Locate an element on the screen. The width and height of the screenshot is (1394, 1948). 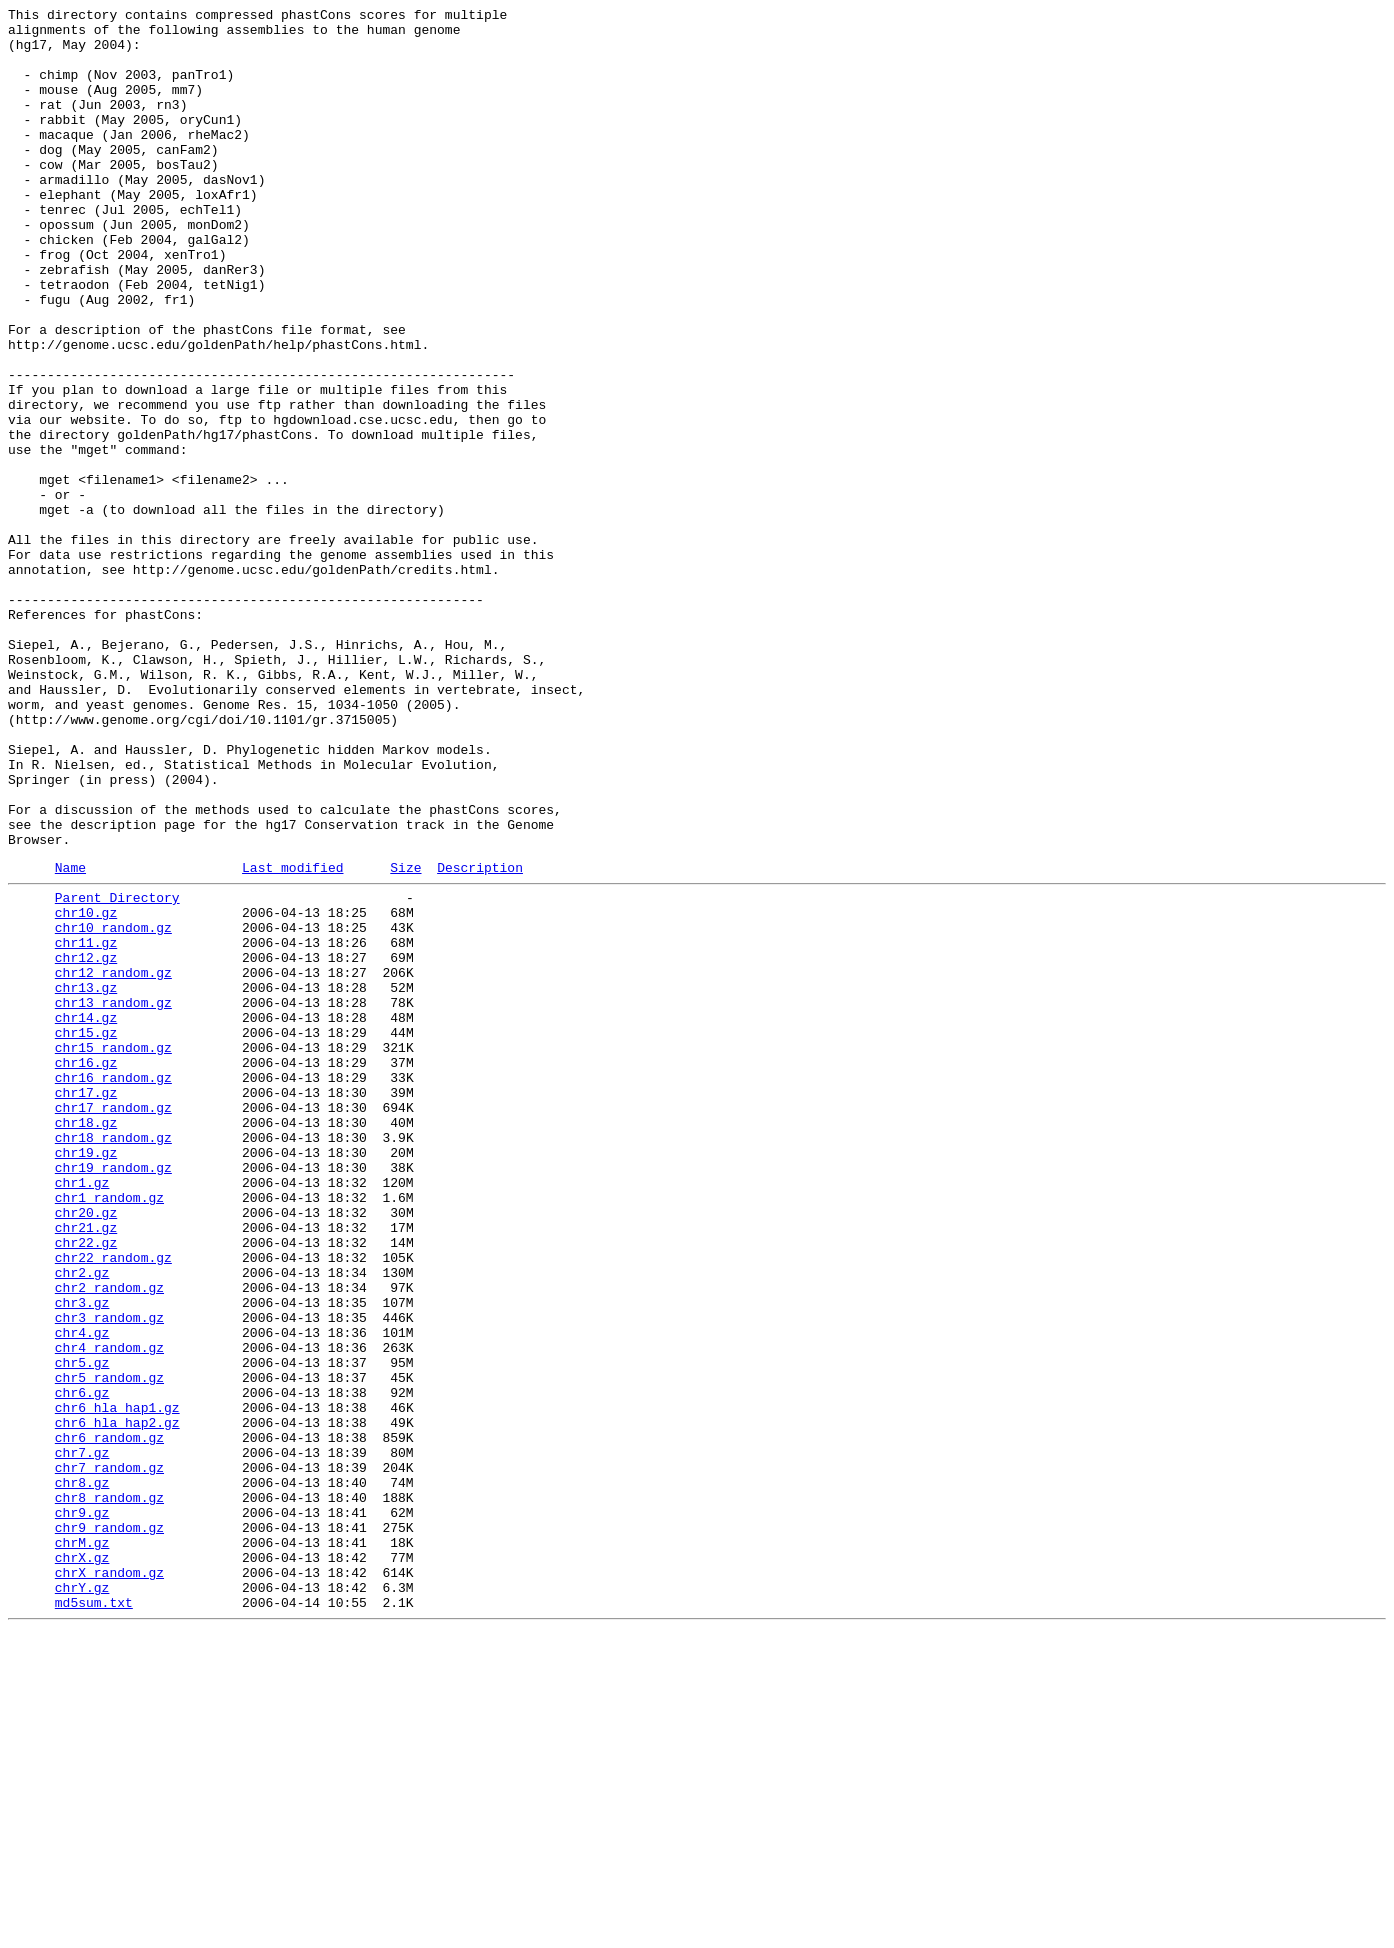
chr3.gz is located at coordinates (82, 1557).